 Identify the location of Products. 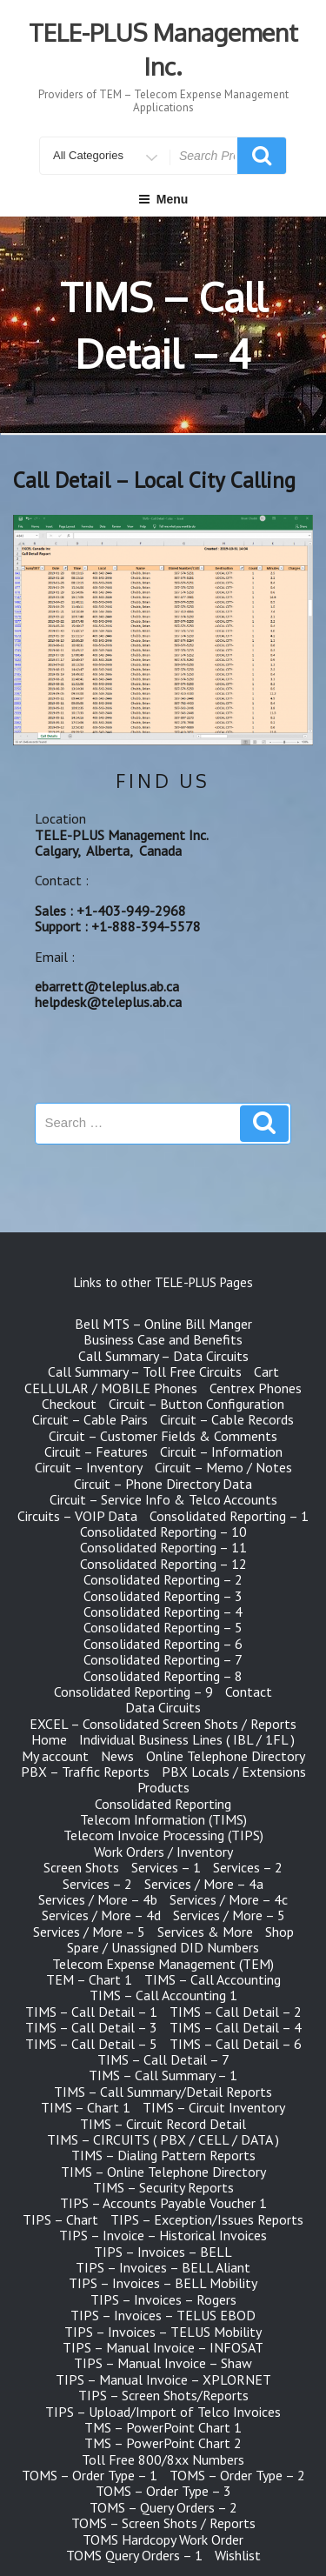
(163, 1787).